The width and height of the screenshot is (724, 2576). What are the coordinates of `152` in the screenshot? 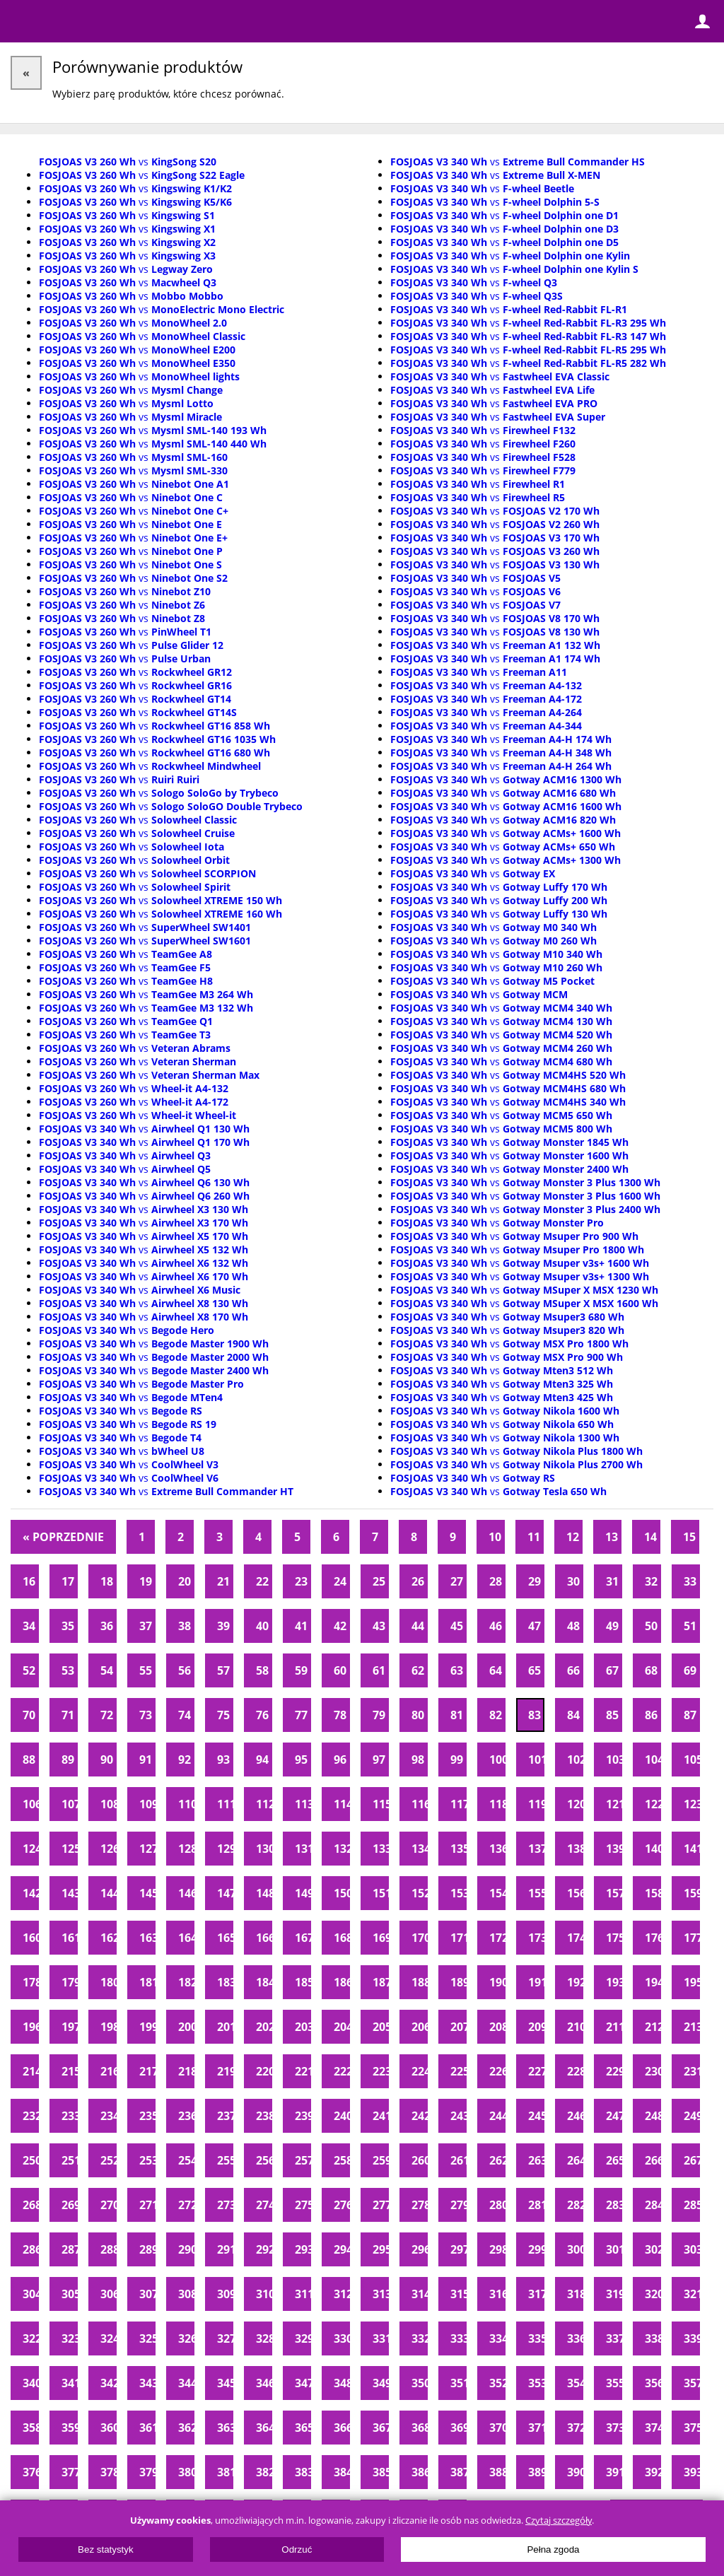 It's located at (419, 1893).